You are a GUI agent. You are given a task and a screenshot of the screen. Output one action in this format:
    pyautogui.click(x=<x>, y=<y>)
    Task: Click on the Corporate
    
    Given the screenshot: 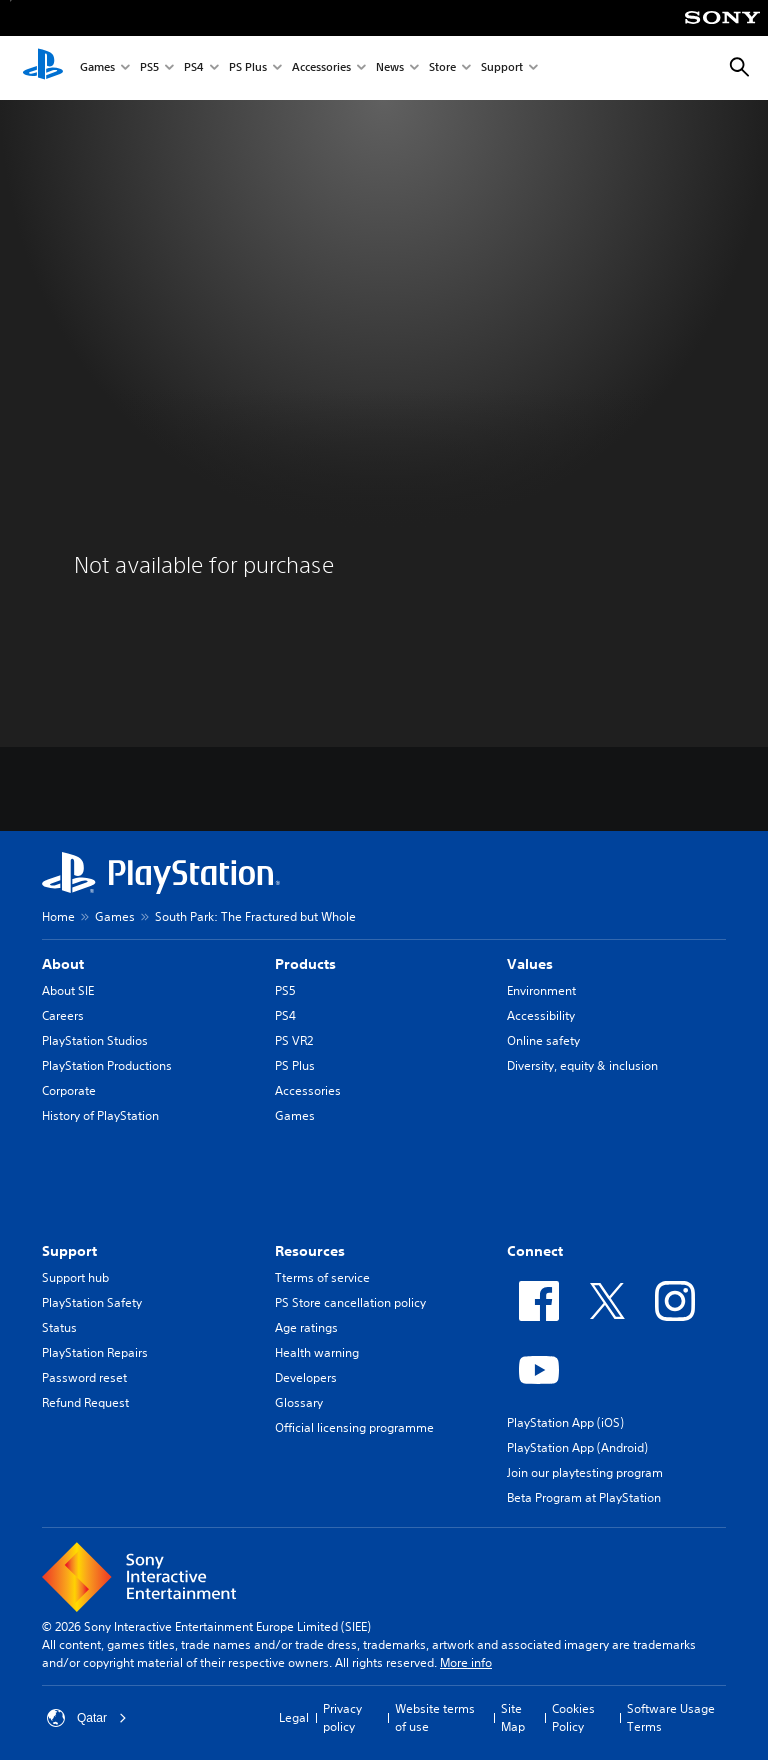 What is the action you would take?
    pyautogui.click(x=69, y=1090)
    